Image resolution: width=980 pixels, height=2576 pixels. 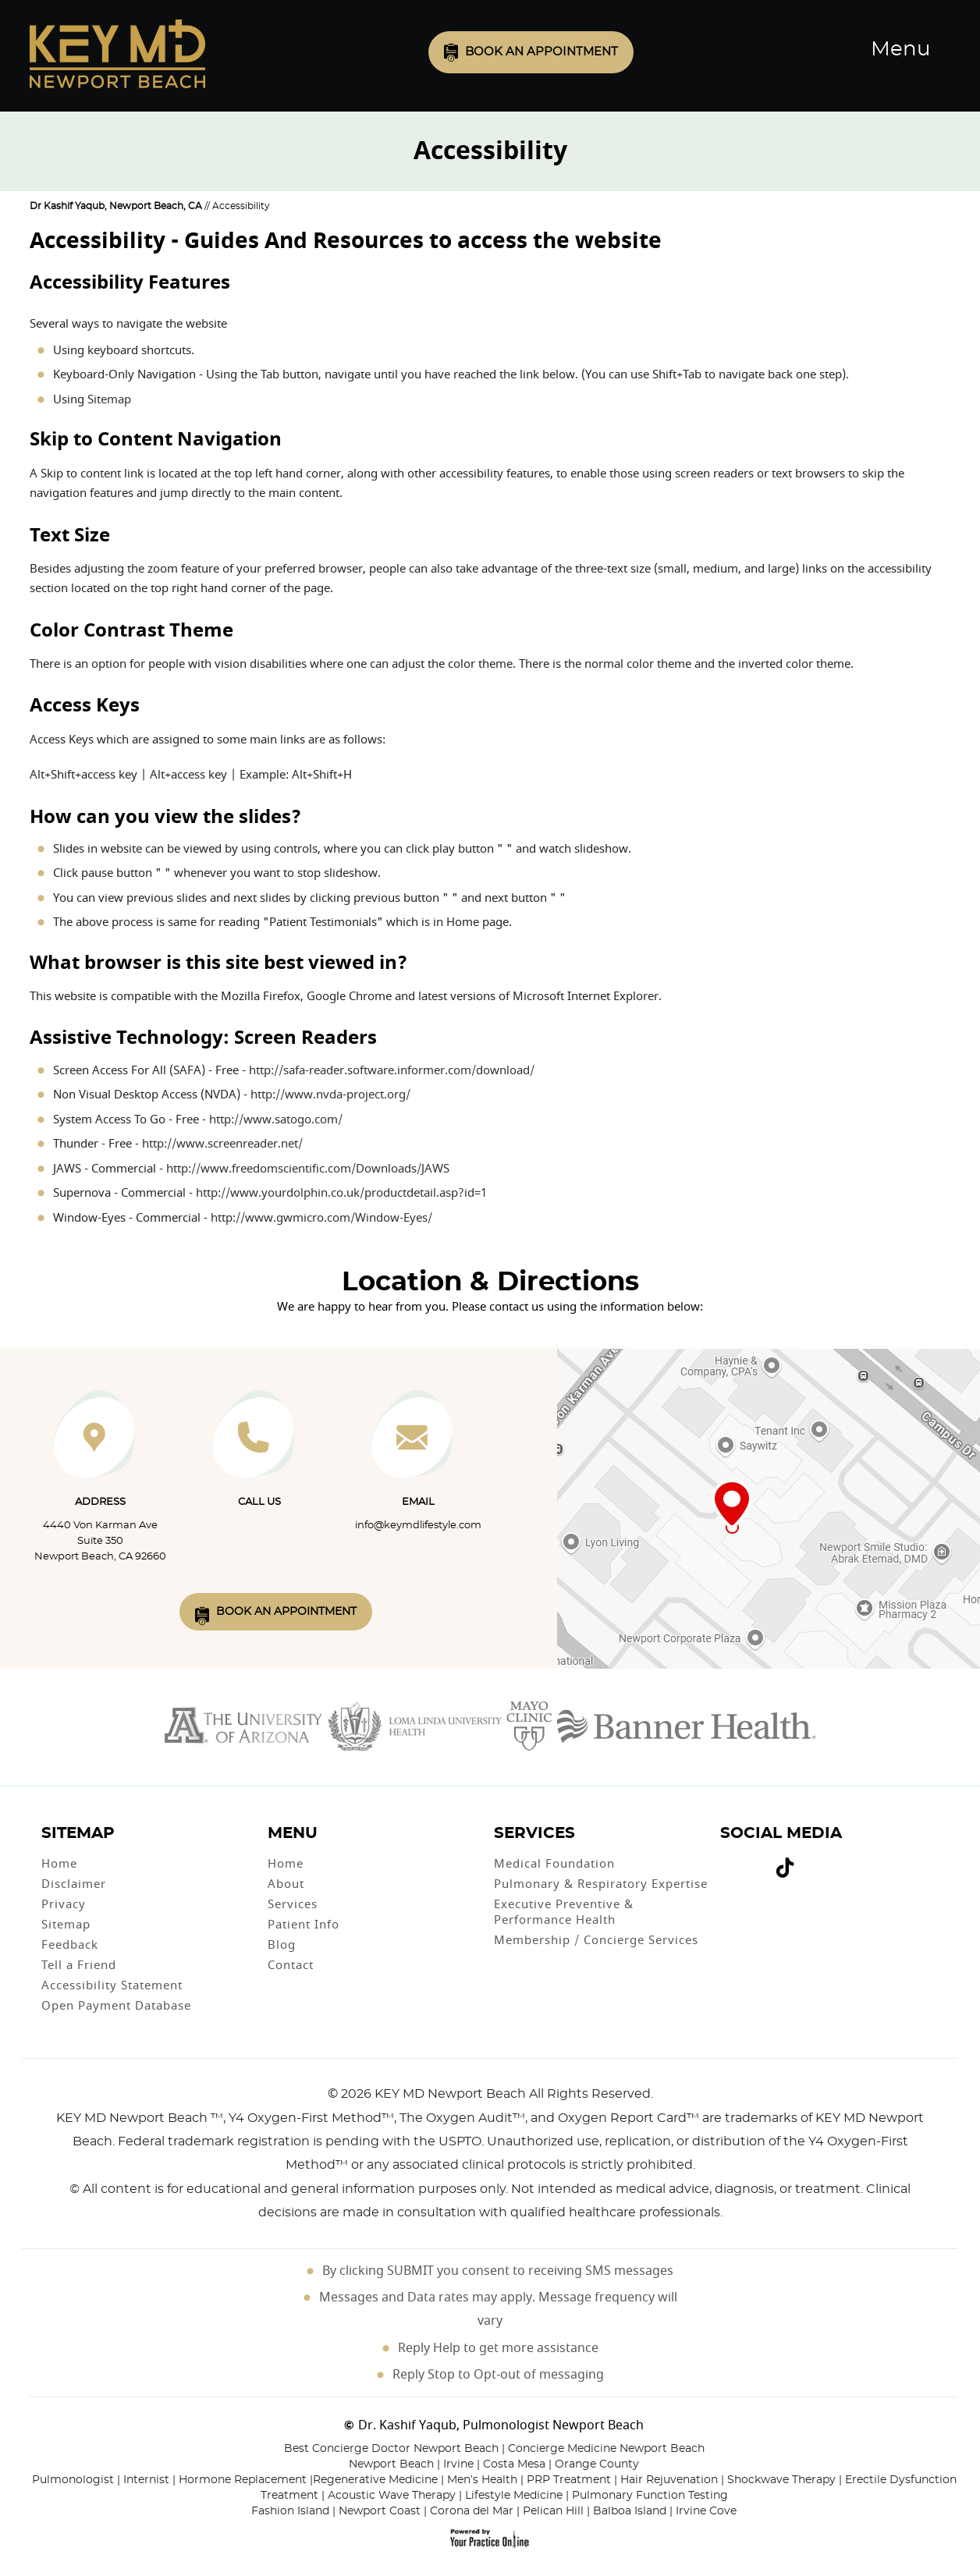 I want to click on Executive Preventive & Performance Health, so click(x=564, y=1912).